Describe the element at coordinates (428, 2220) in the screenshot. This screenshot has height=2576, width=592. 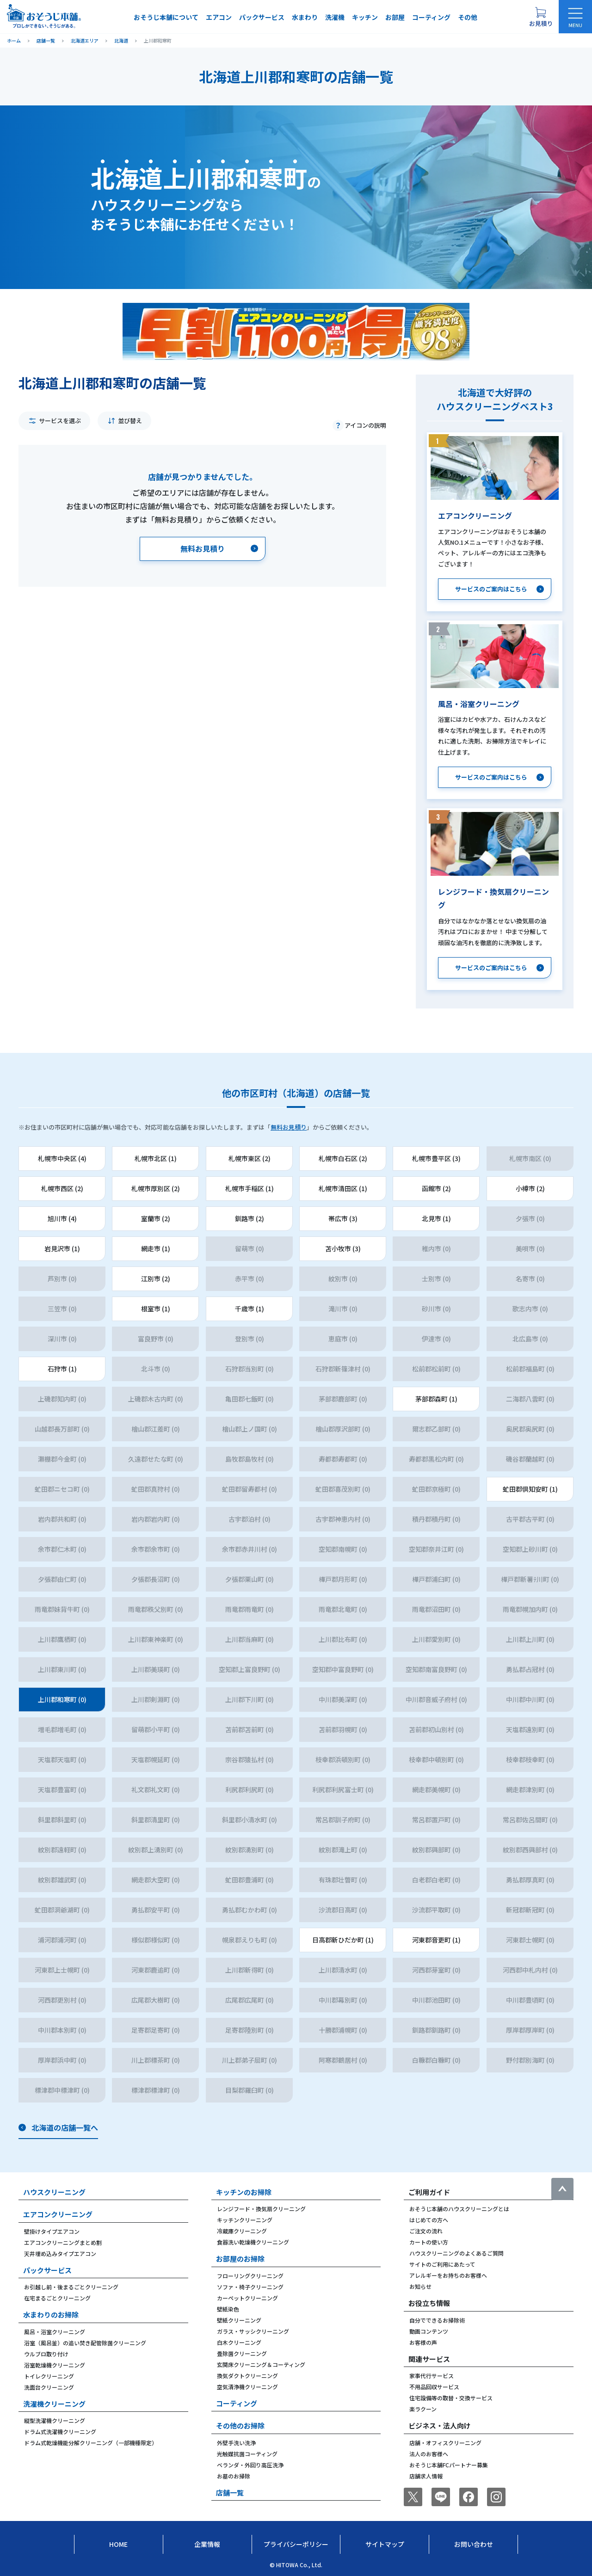
I see `はじめての方へ` at that location.